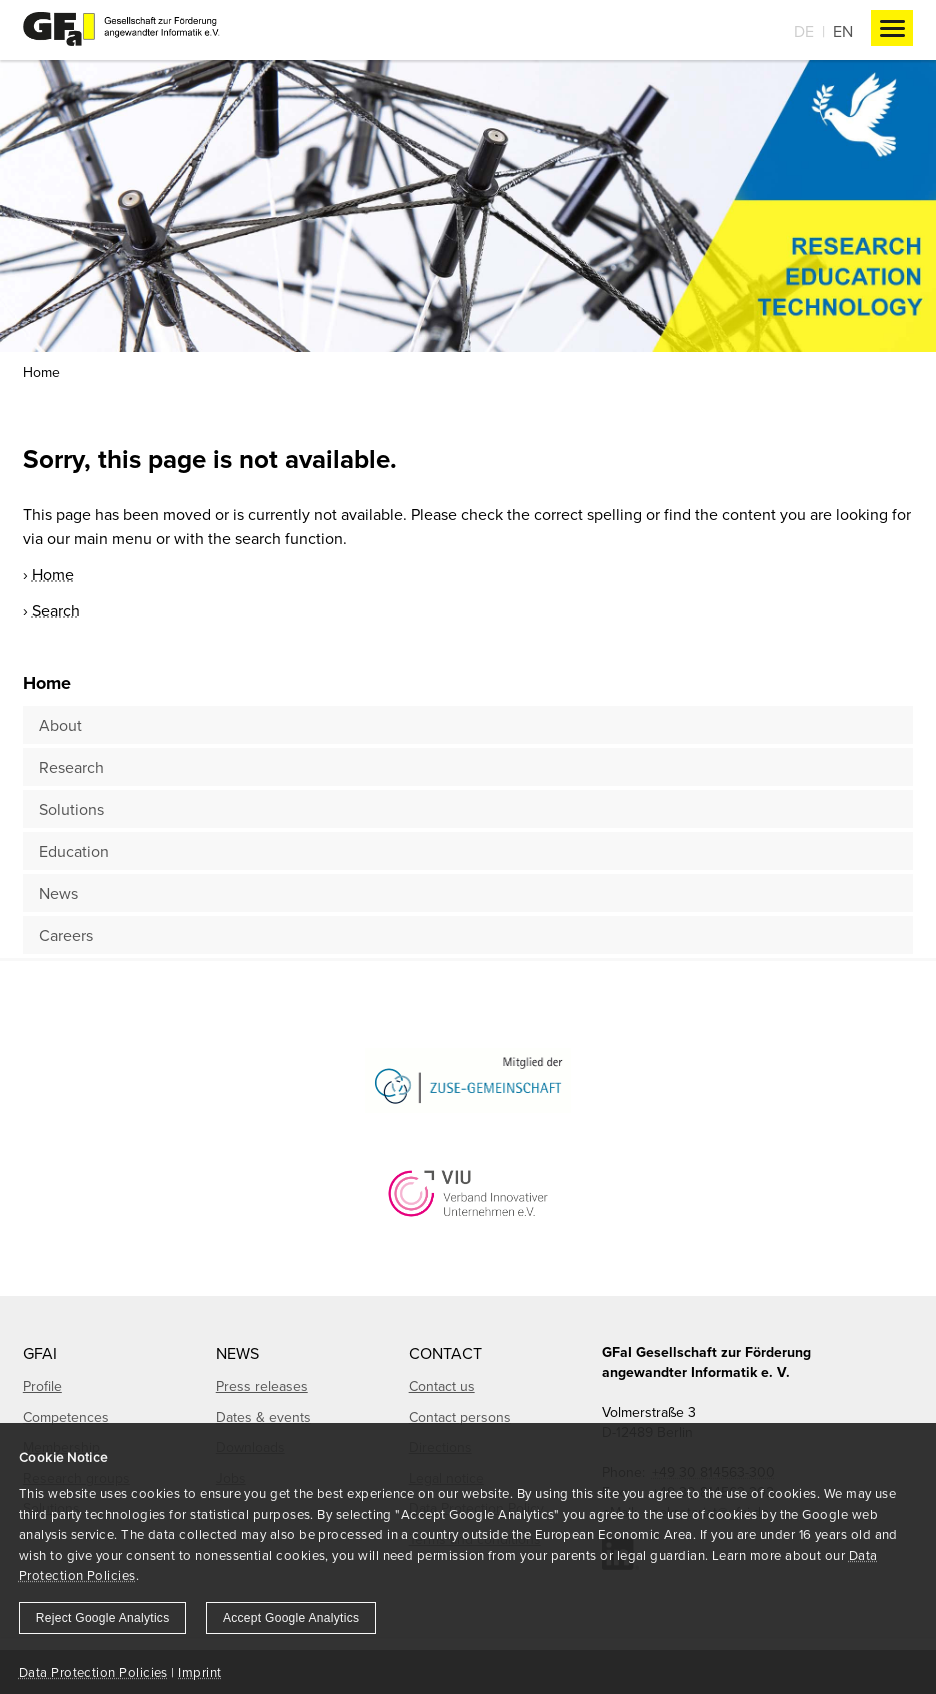  What do you see at coordinates (460, 1417) in the screenshot?
I see `Contact persons` at bounding box center [460, 1417].